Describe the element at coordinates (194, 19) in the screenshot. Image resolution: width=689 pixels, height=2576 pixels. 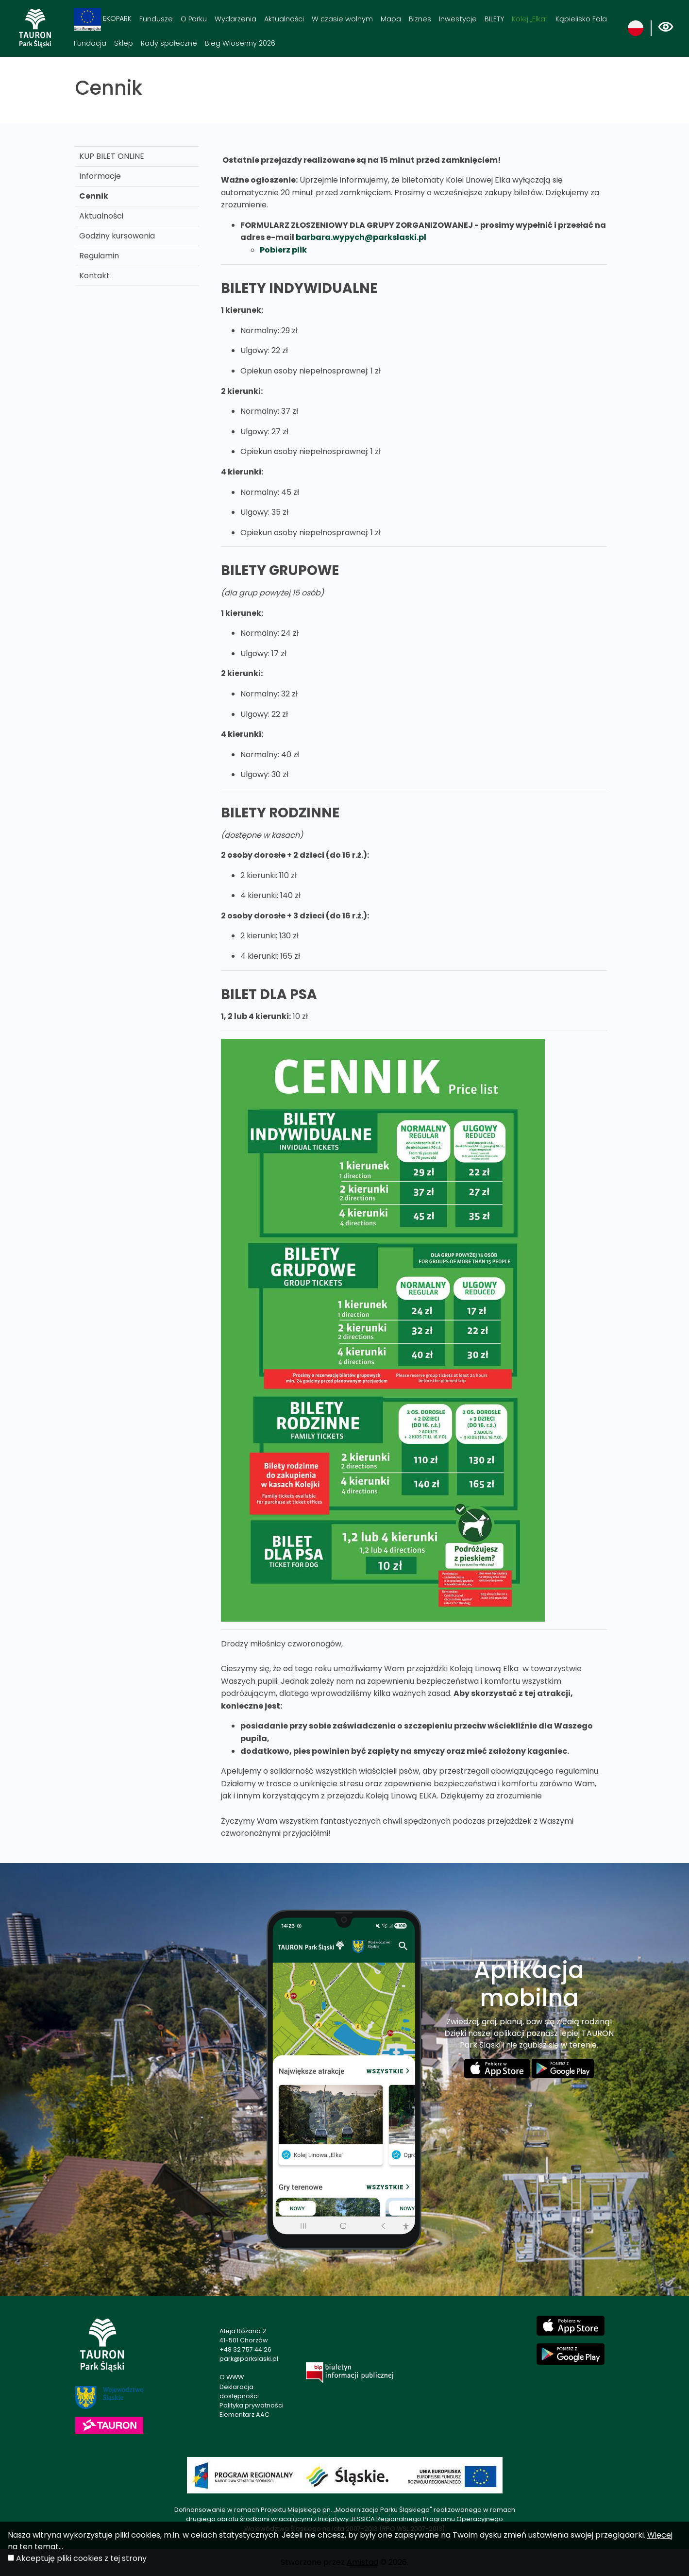
I see `O Parku` at that location.